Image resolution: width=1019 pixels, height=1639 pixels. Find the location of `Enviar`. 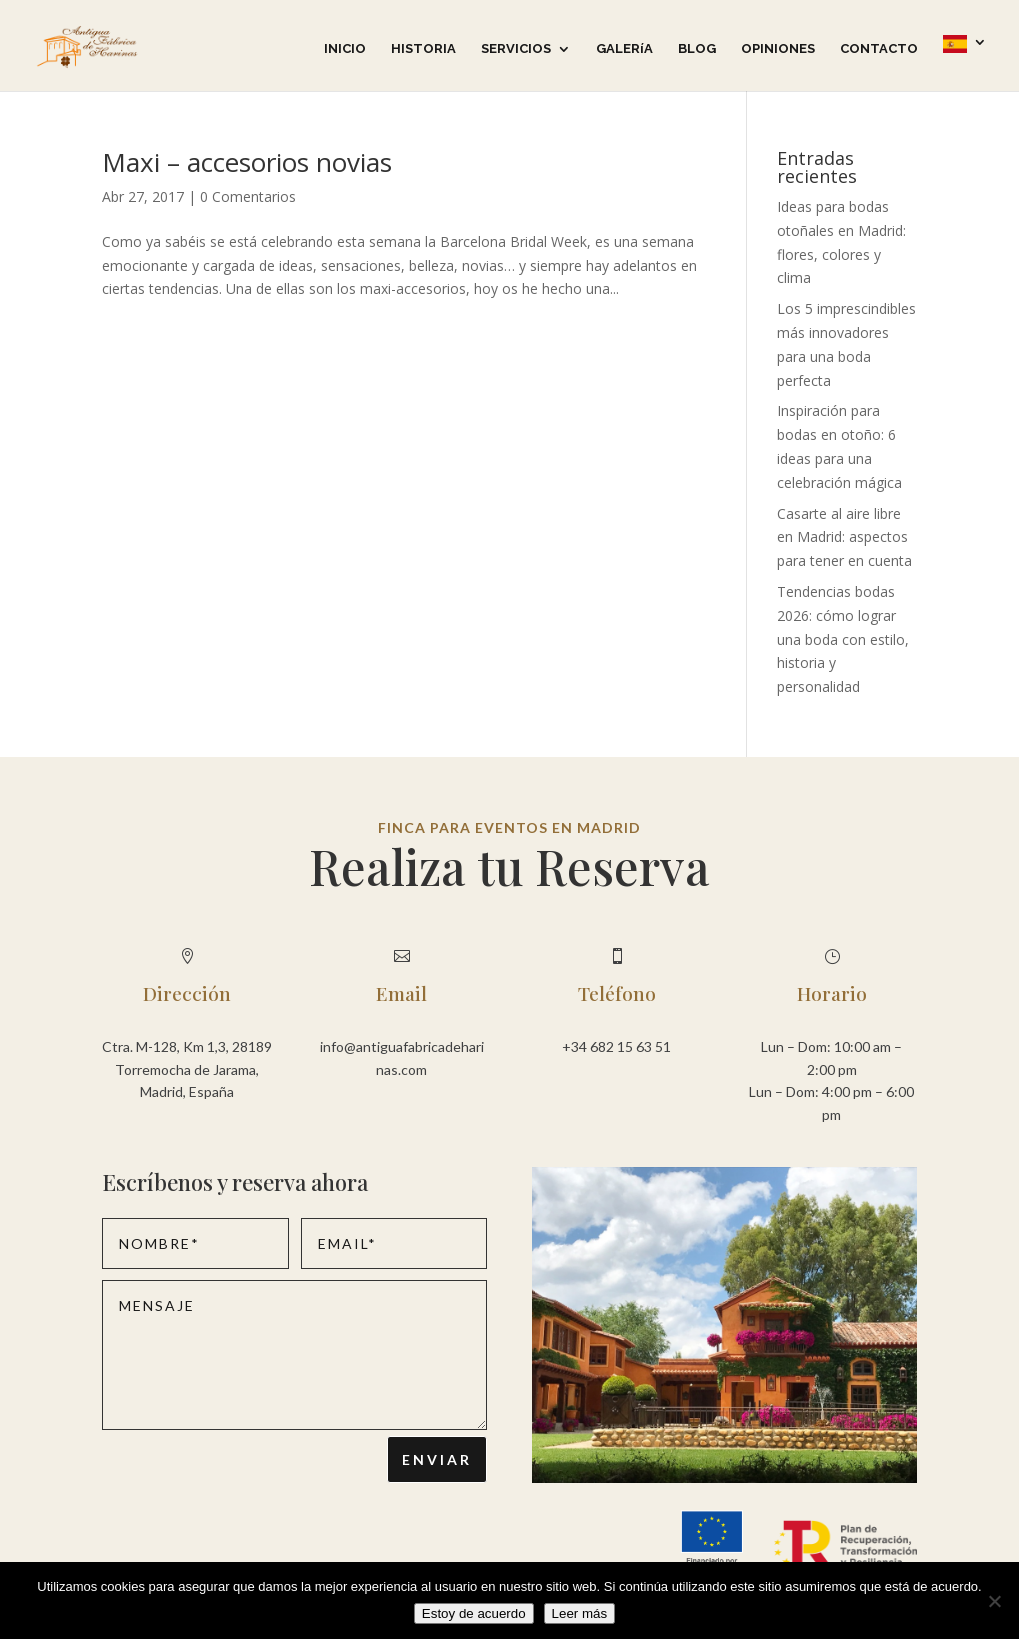

Enviar is located at coordinates (437, 1459).